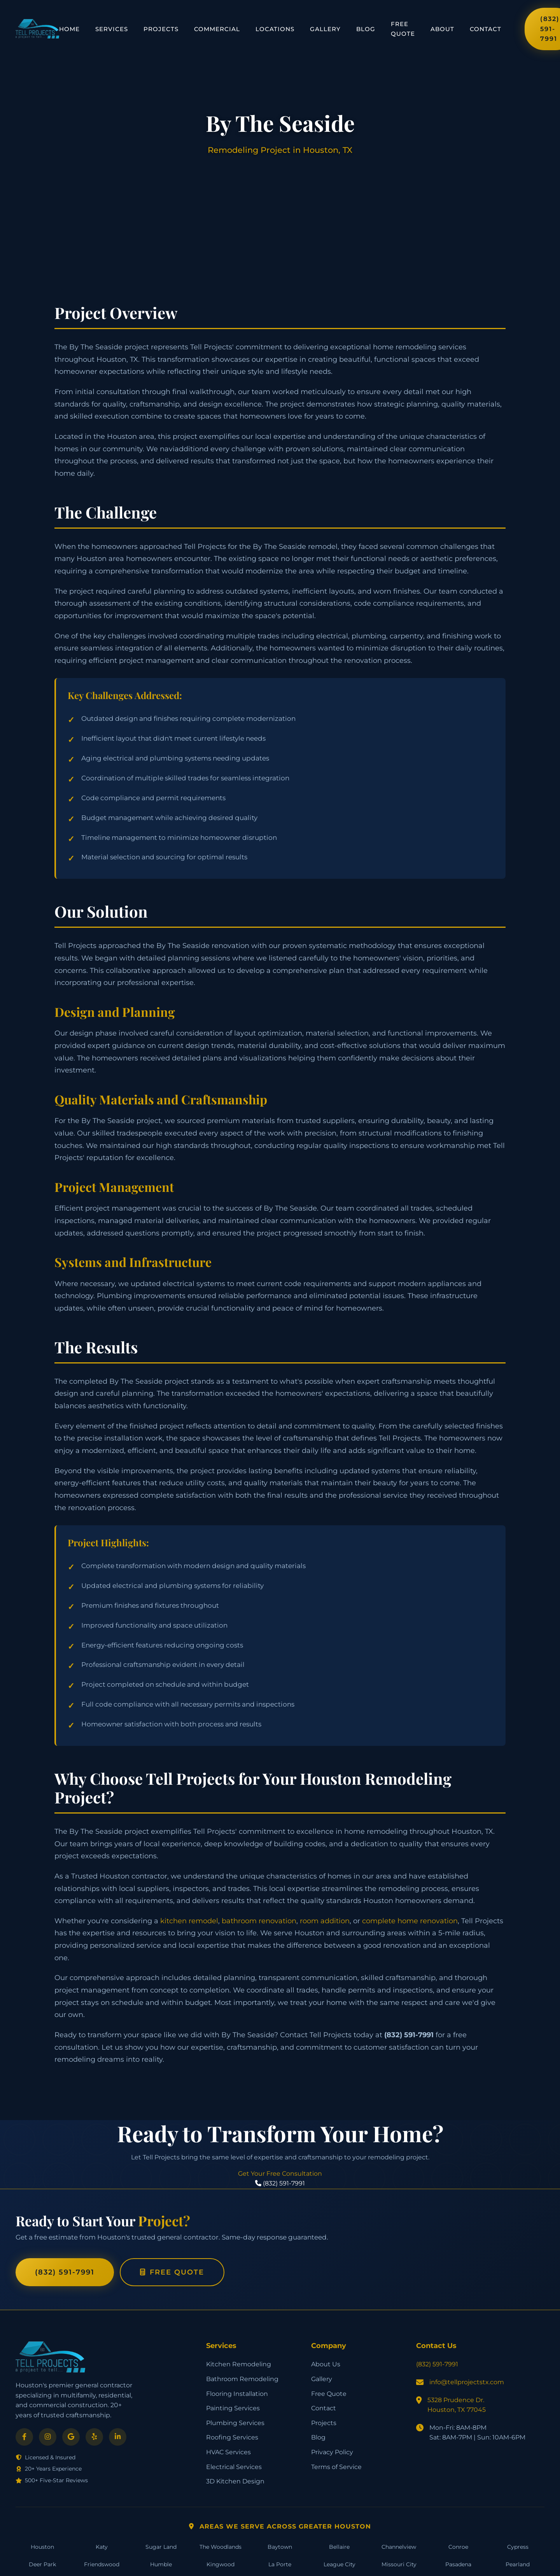  Describe the element at coordinates (235, 2423) in the screenshot. I see `Plumbing Services` at that location.